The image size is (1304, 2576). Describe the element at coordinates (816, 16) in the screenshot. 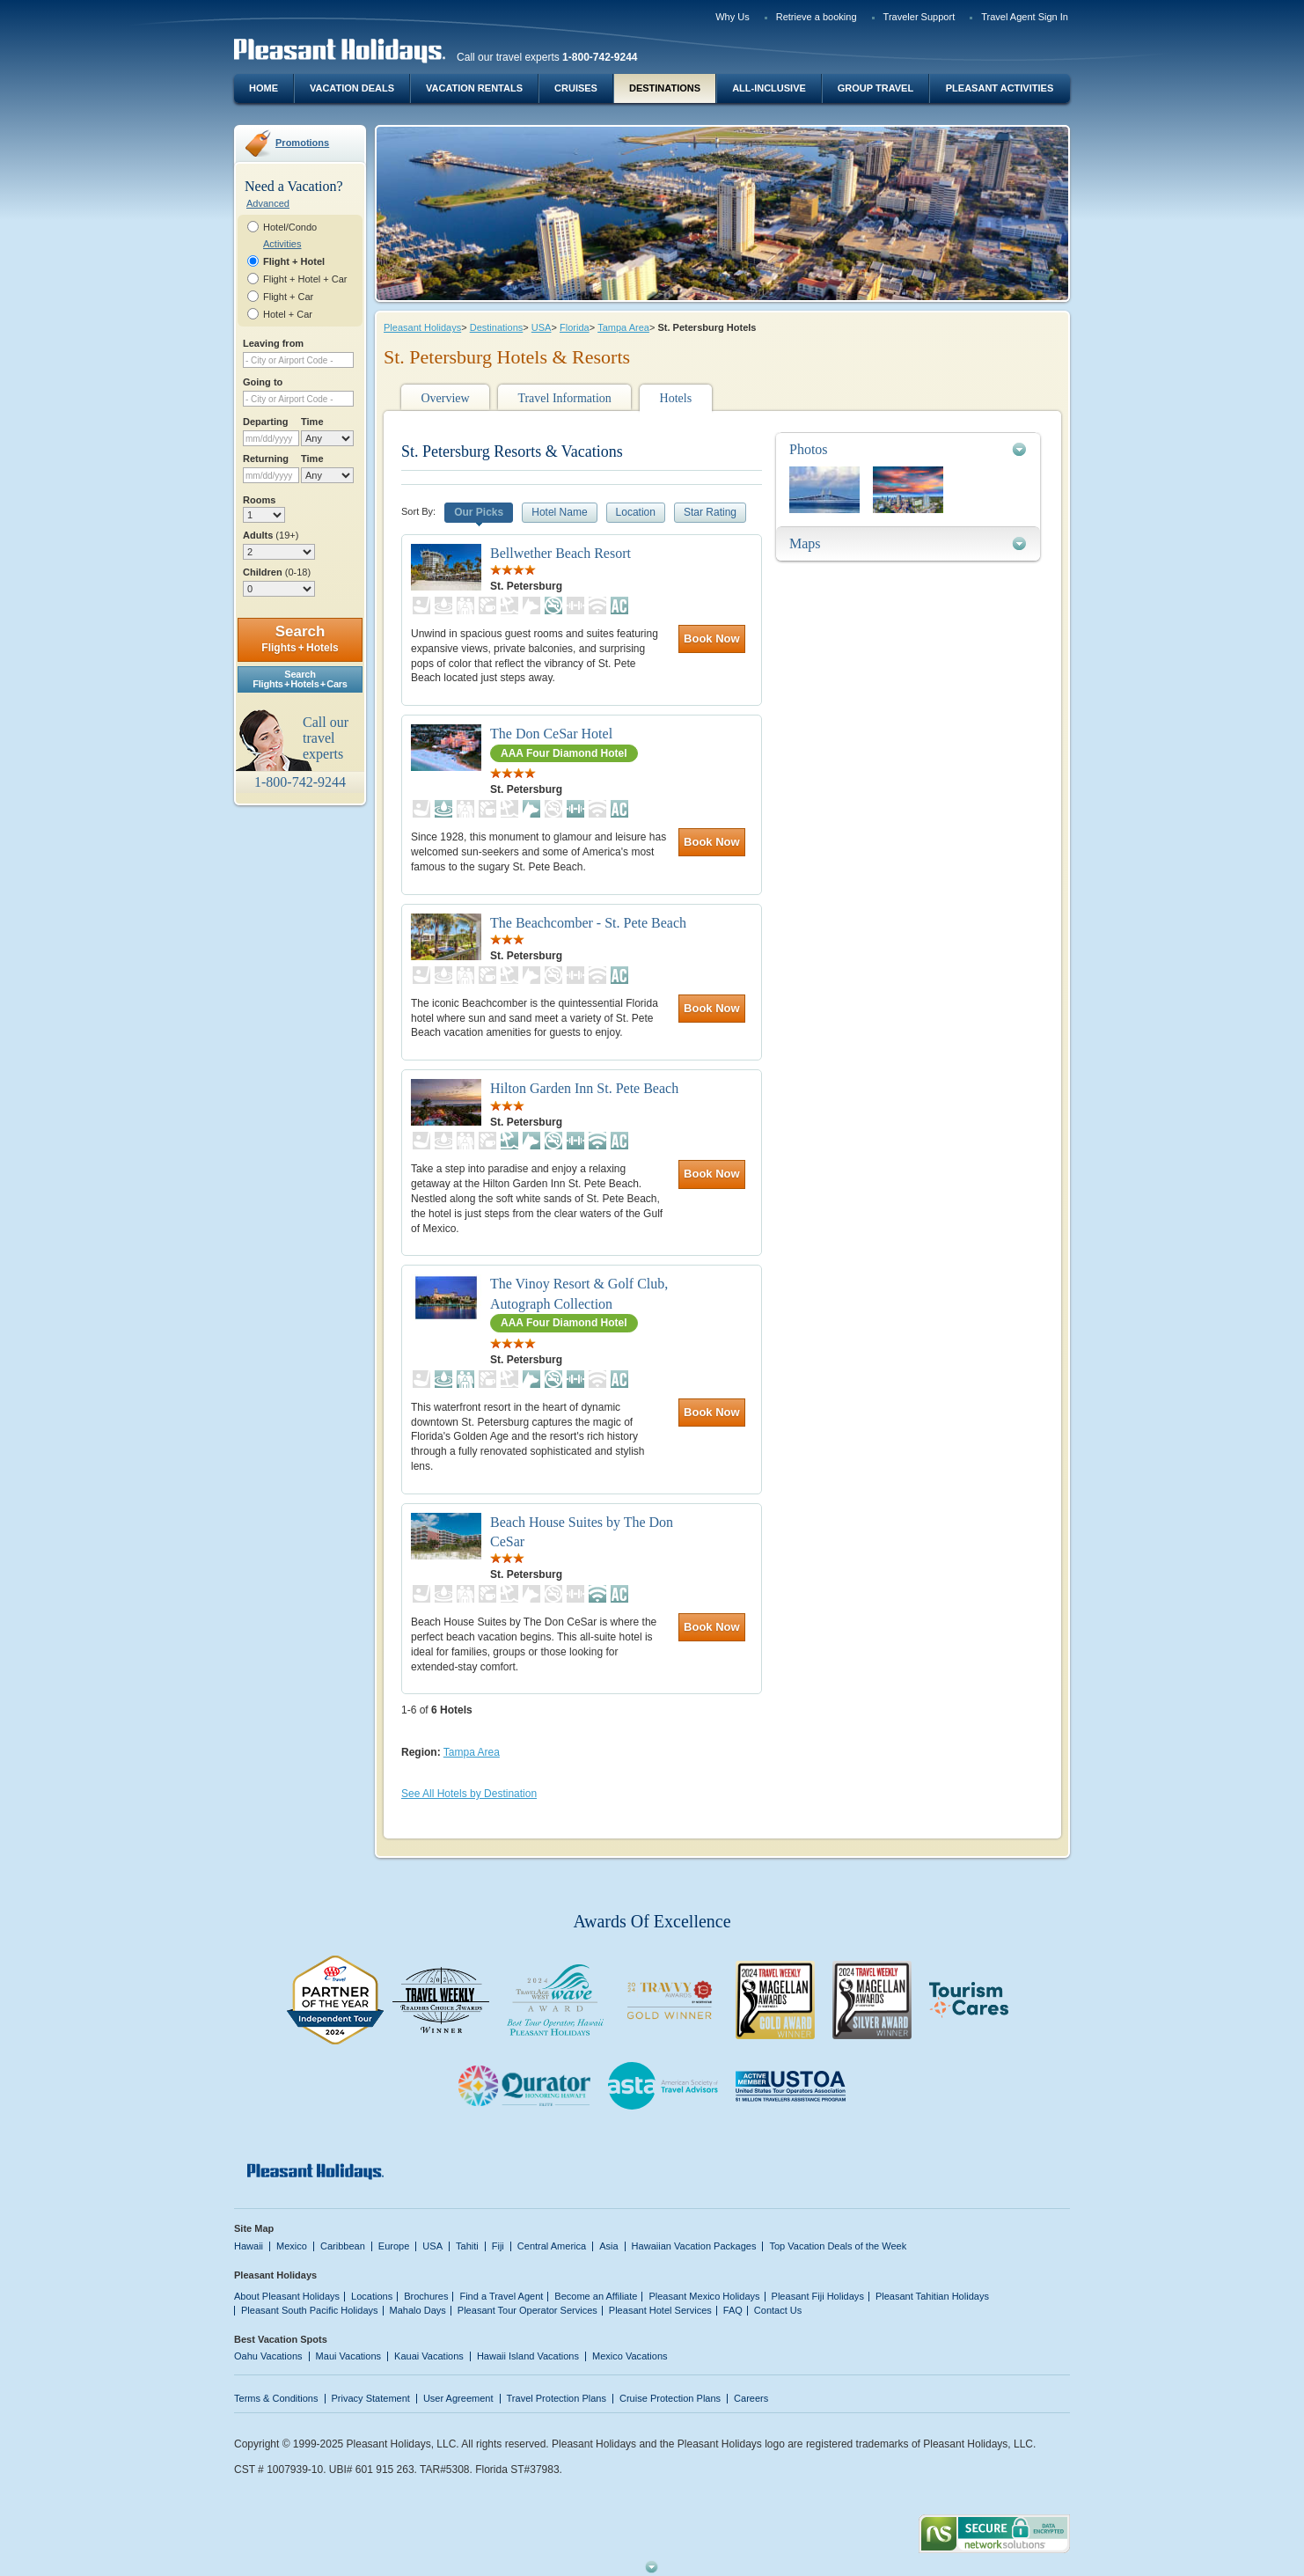

I see `Retrieve a booking` at that location.